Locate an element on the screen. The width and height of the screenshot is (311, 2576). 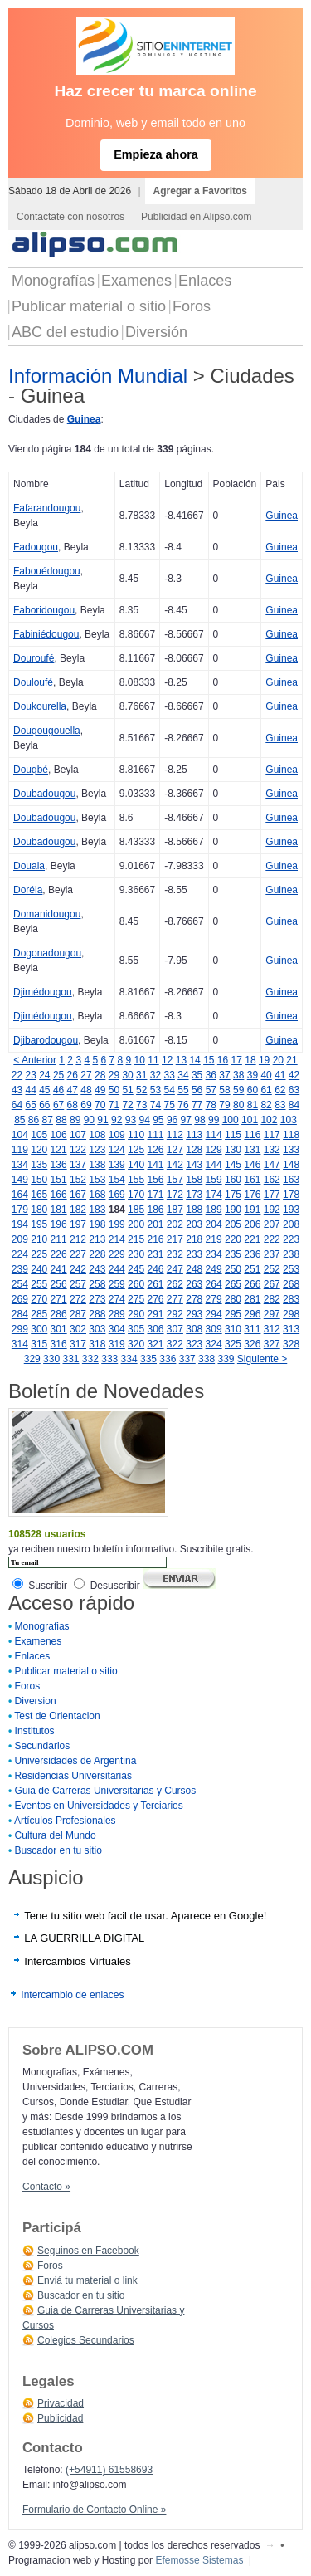
Seguinos en Facebook is located at coordinates (88, 2250).